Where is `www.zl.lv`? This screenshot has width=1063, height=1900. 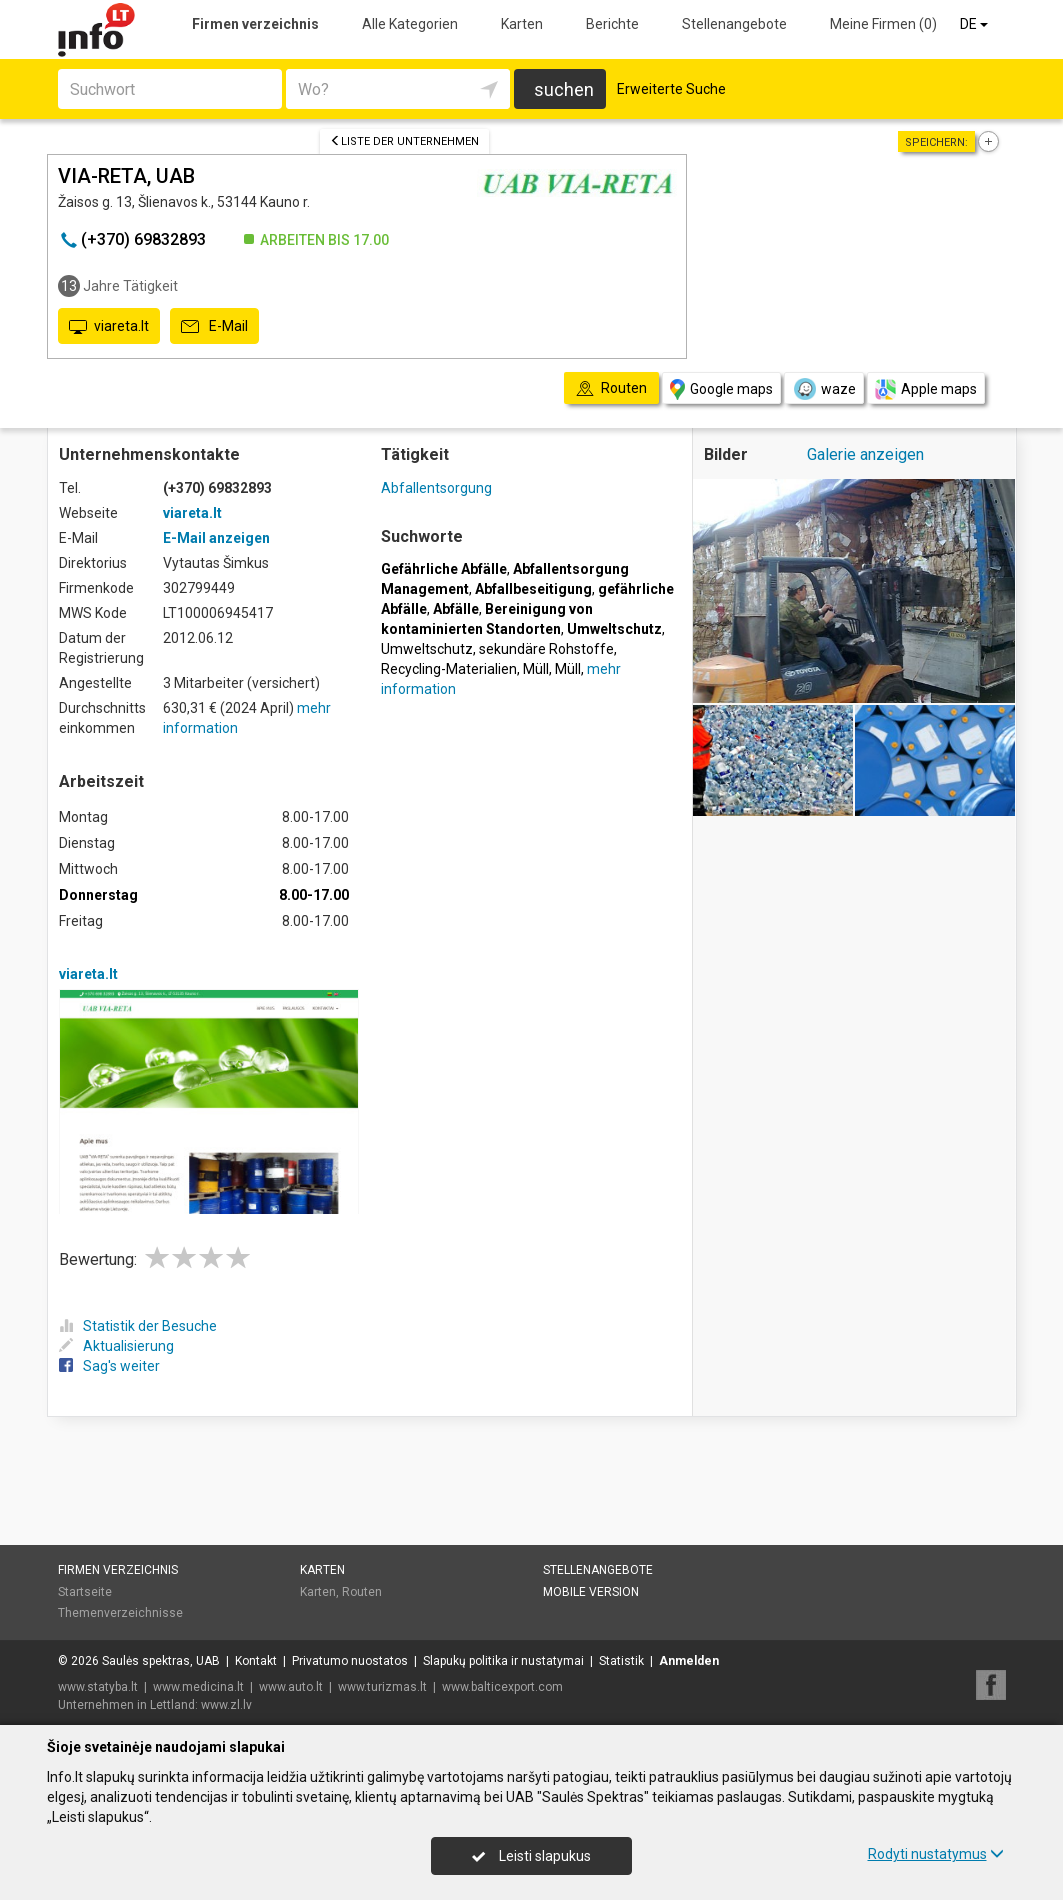
www.zl.lv is located at coordinates (226, 1705).